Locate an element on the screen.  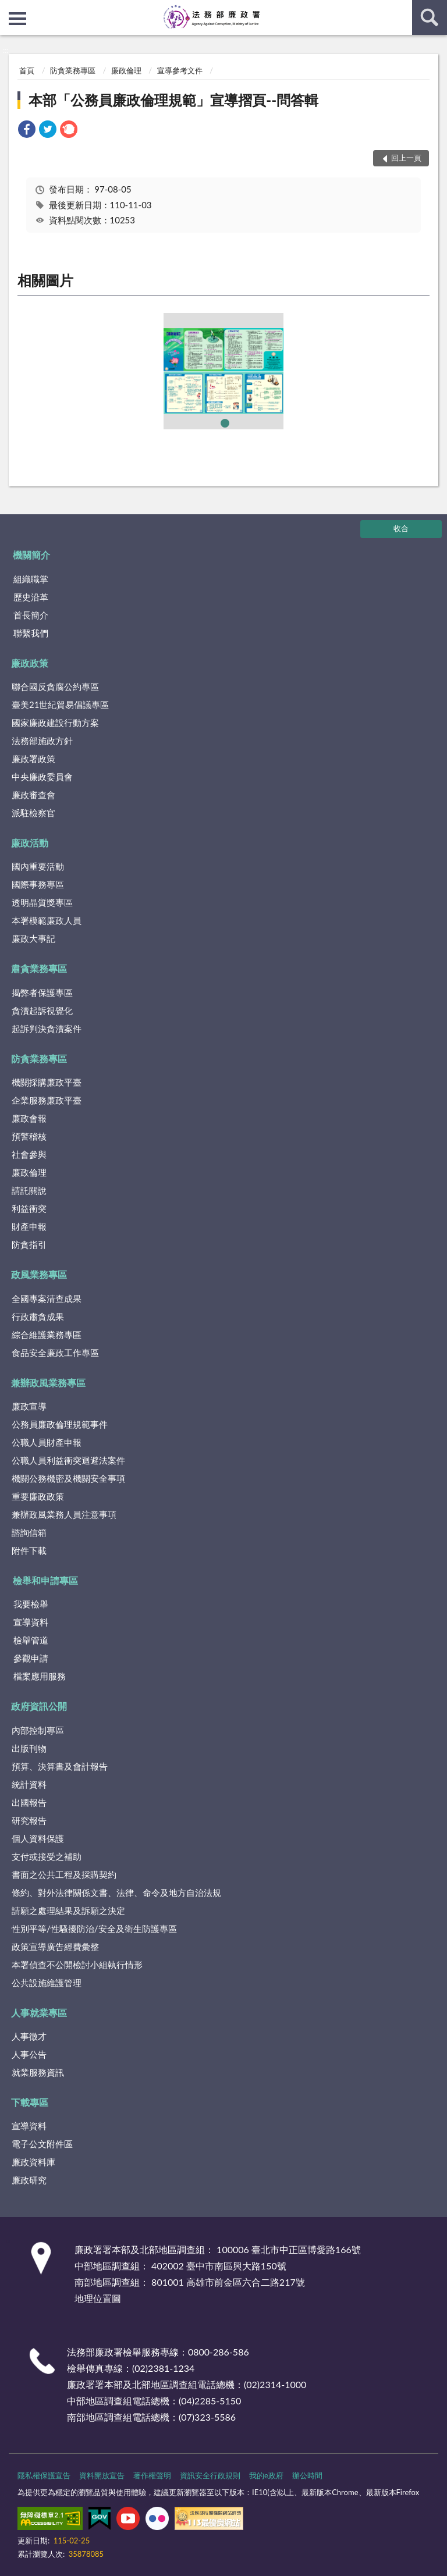
重要廉政政策 is located at coordinates (38, 1496).